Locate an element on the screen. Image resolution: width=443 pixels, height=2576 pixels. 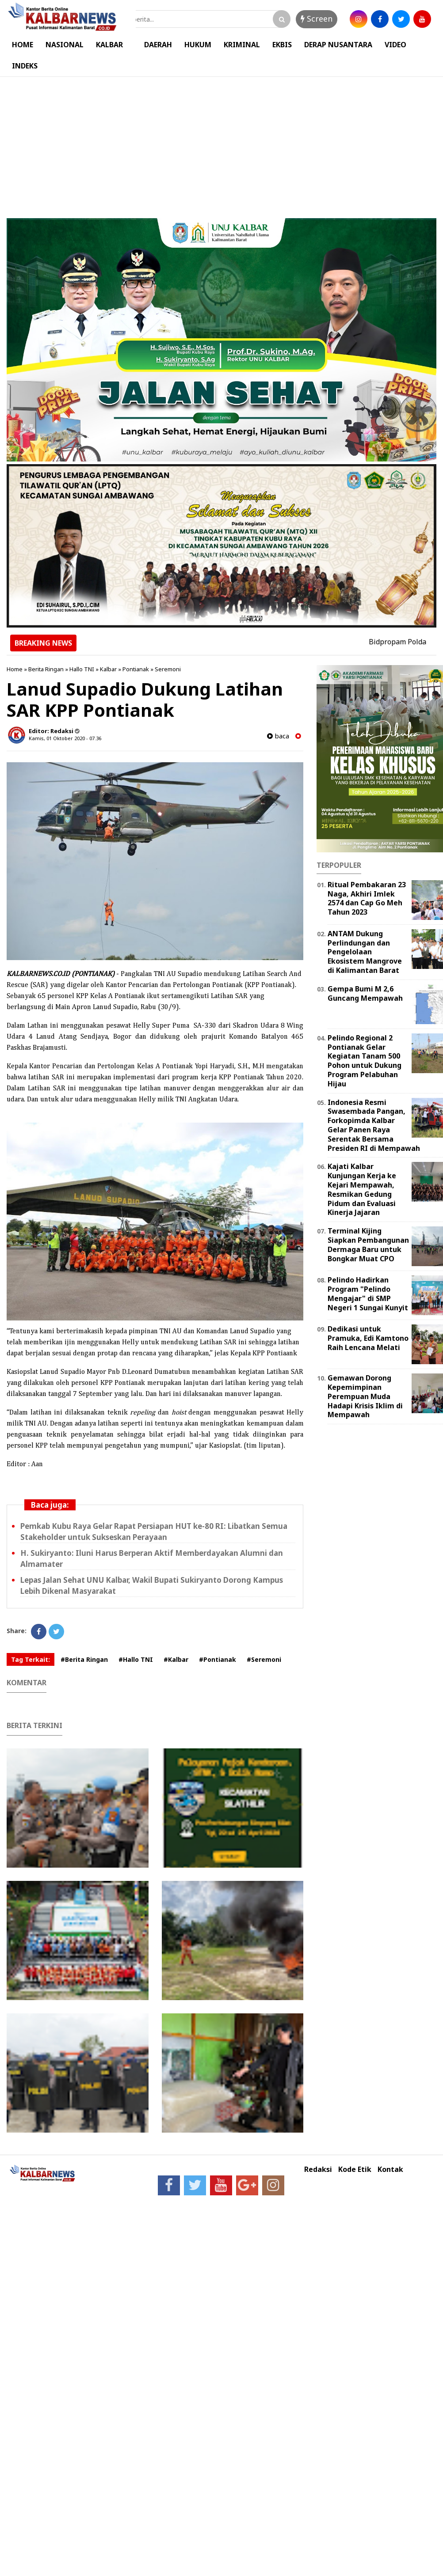
Berita Ringan is located at coordinates (46, 669).